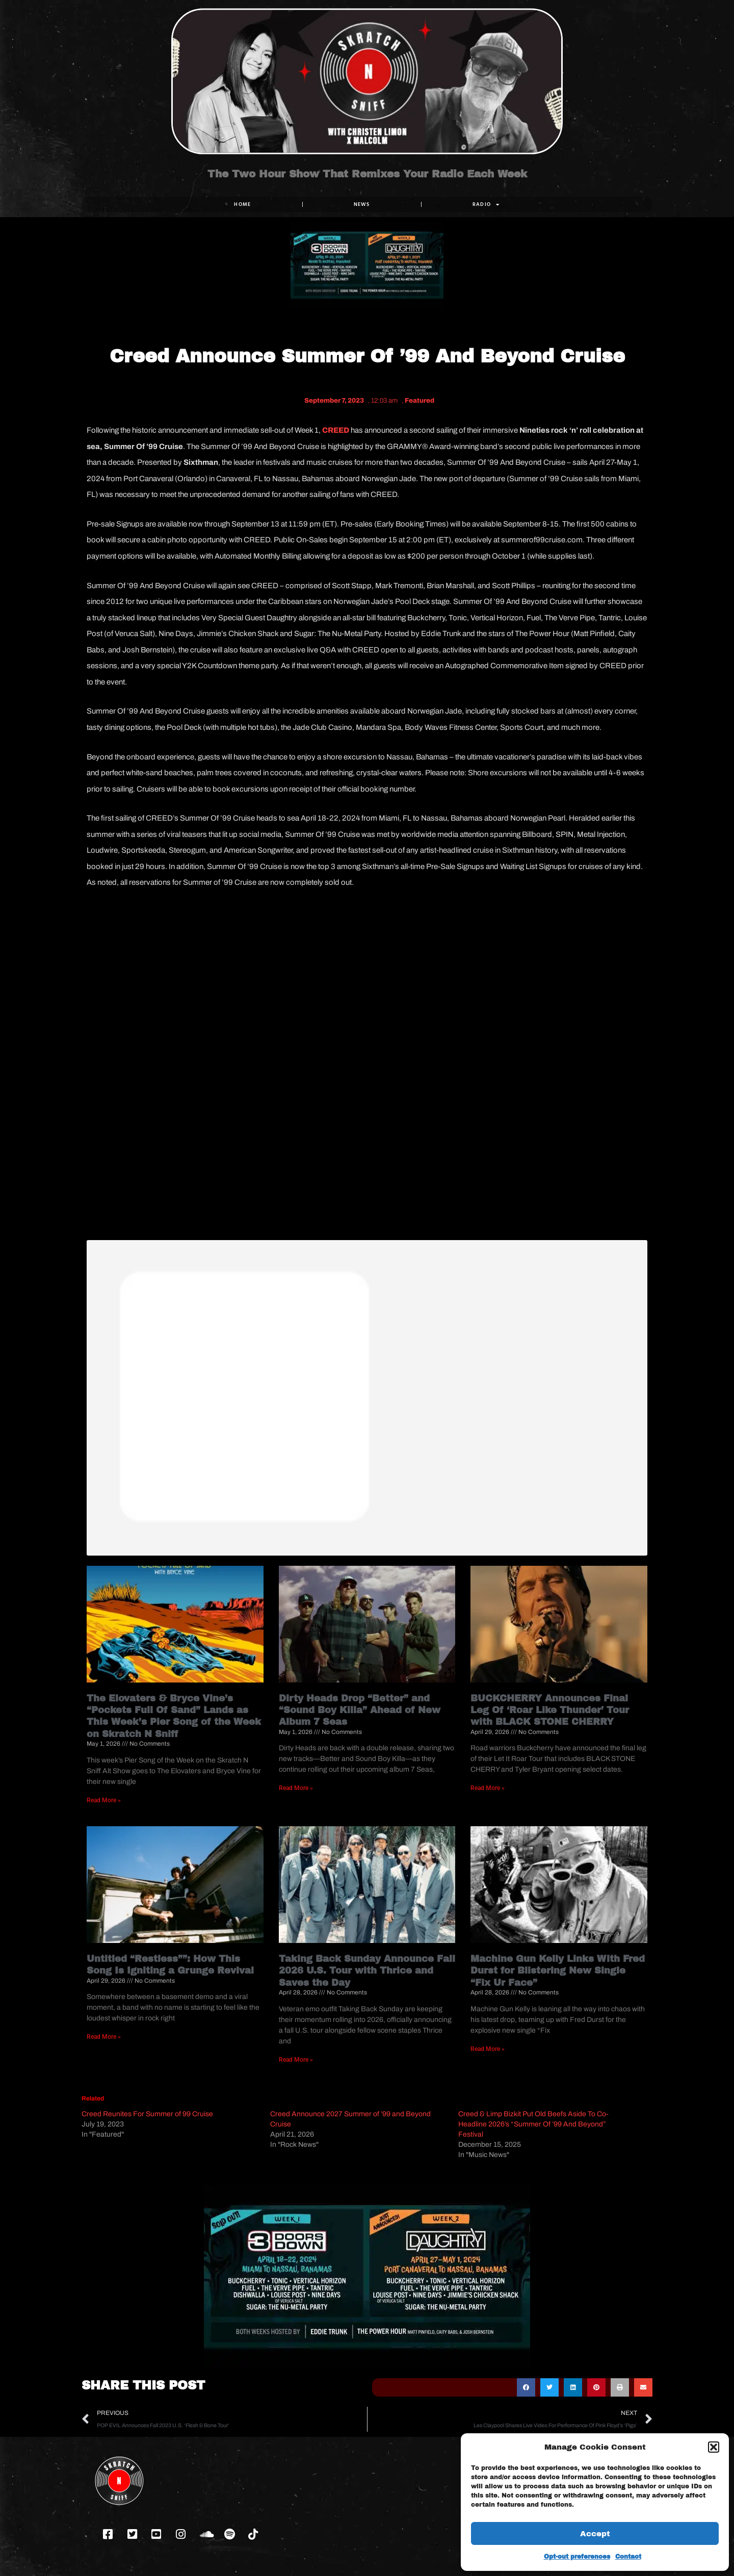  Describe the element at coordinates (367, 1971) in the screenshot. I see `Taking Back Sunday Announce Fall 2026 U.S. Tour with Thrice and Saves the Day` at that location.